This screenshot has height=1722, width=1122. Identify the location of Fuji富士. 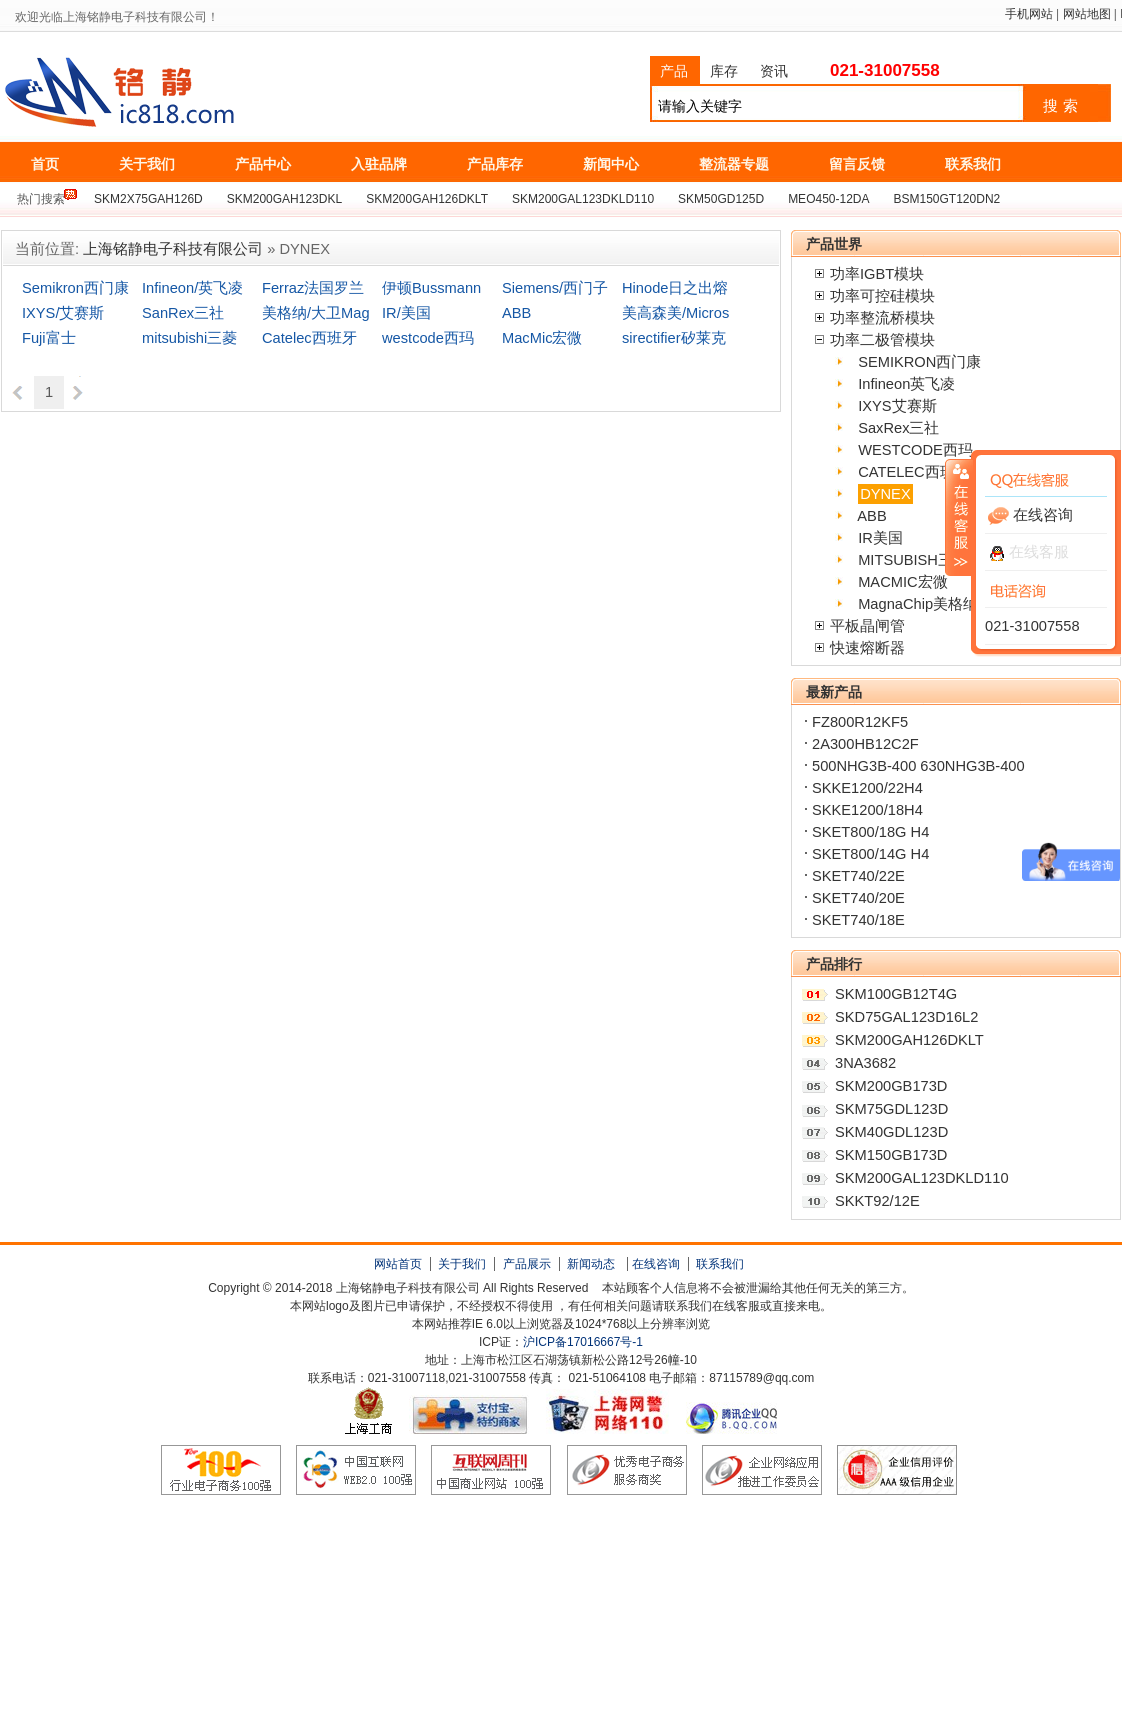
(49, 338).